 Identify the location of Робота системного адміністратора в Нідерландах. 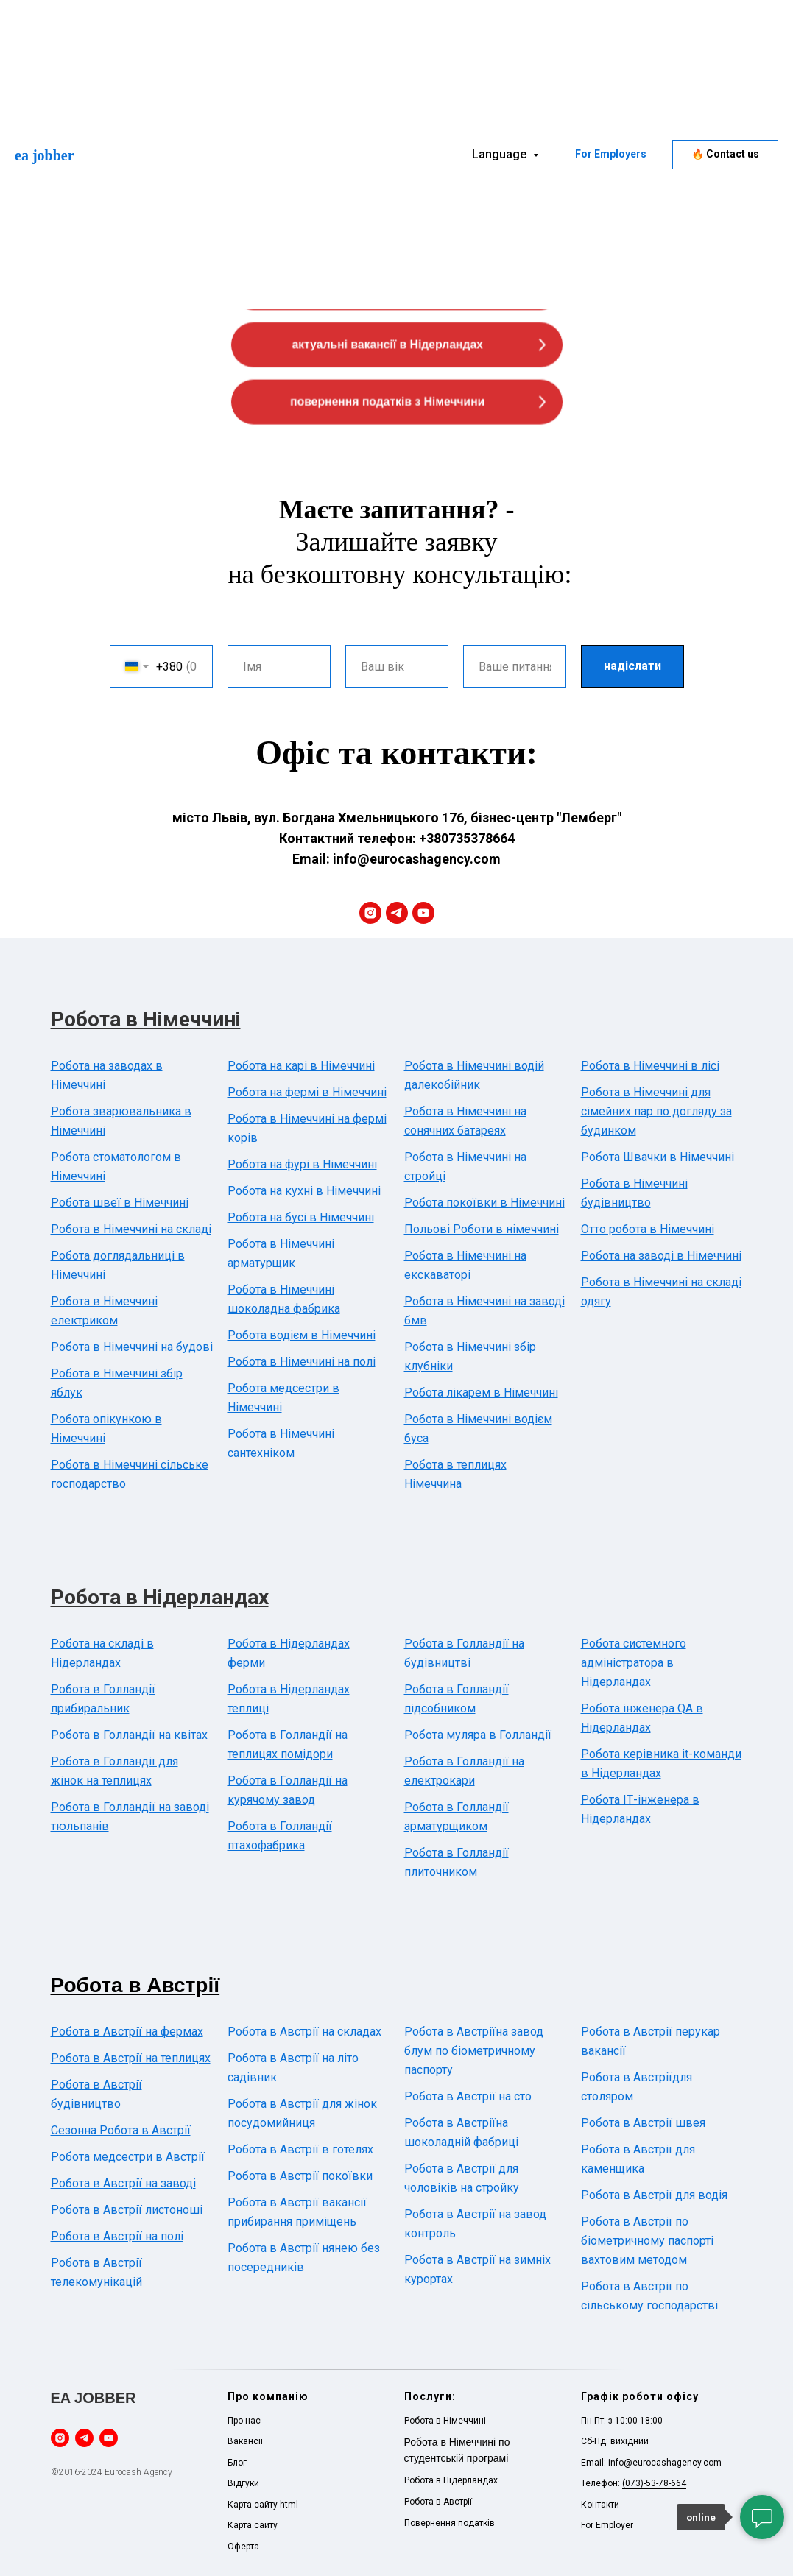
(633, 1663).